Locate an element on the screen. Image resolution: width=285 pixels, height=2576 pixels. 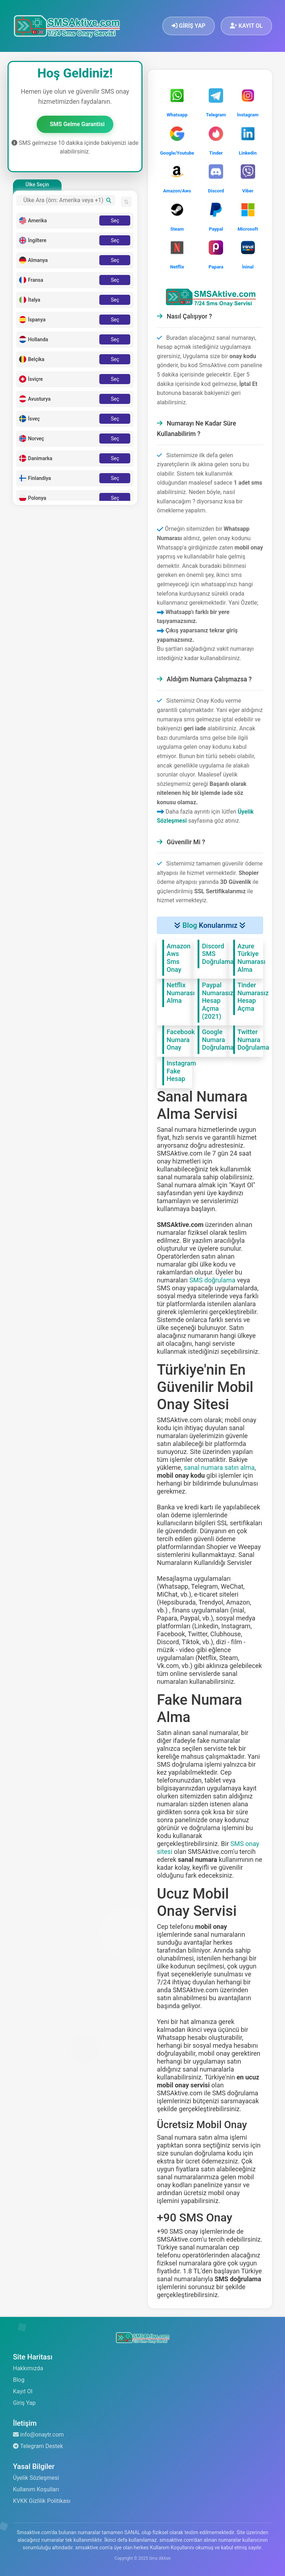
Giriş Yap is located at coordinates (24, 2402).